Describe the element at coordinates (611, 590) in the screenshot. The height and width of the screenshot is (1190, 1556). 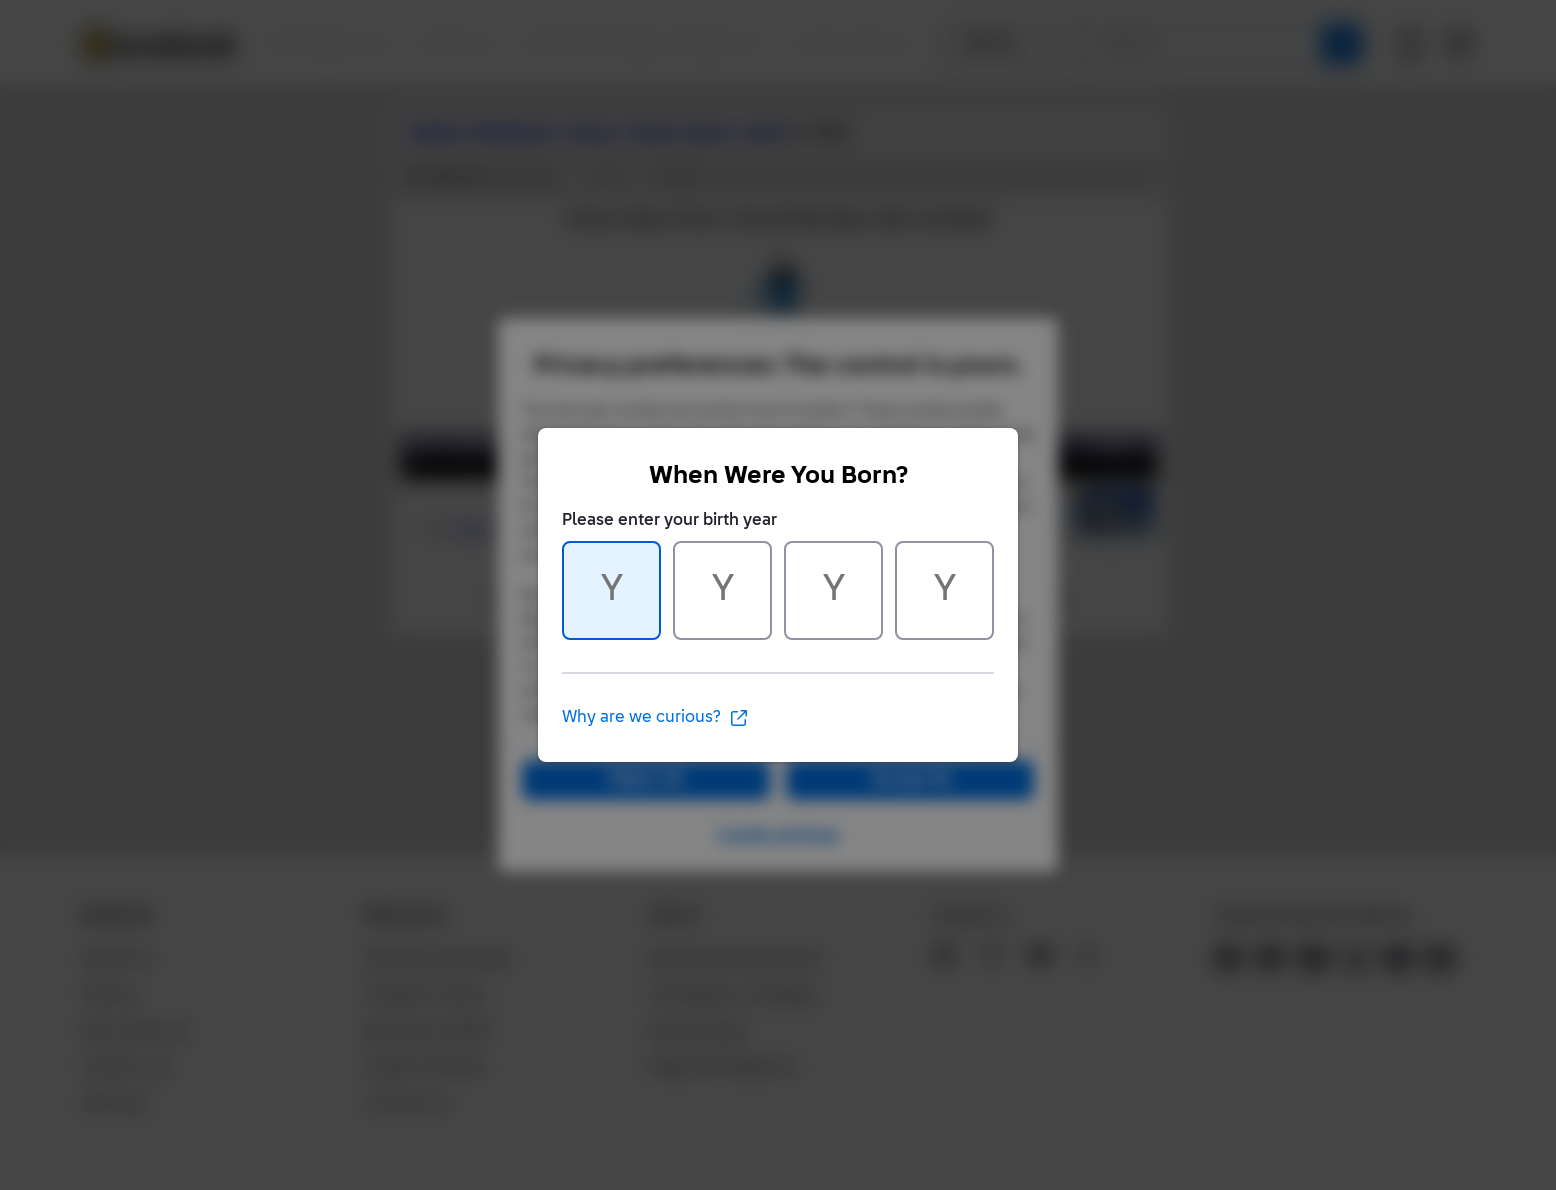
I see `[Character 1 of 4]` at that location.